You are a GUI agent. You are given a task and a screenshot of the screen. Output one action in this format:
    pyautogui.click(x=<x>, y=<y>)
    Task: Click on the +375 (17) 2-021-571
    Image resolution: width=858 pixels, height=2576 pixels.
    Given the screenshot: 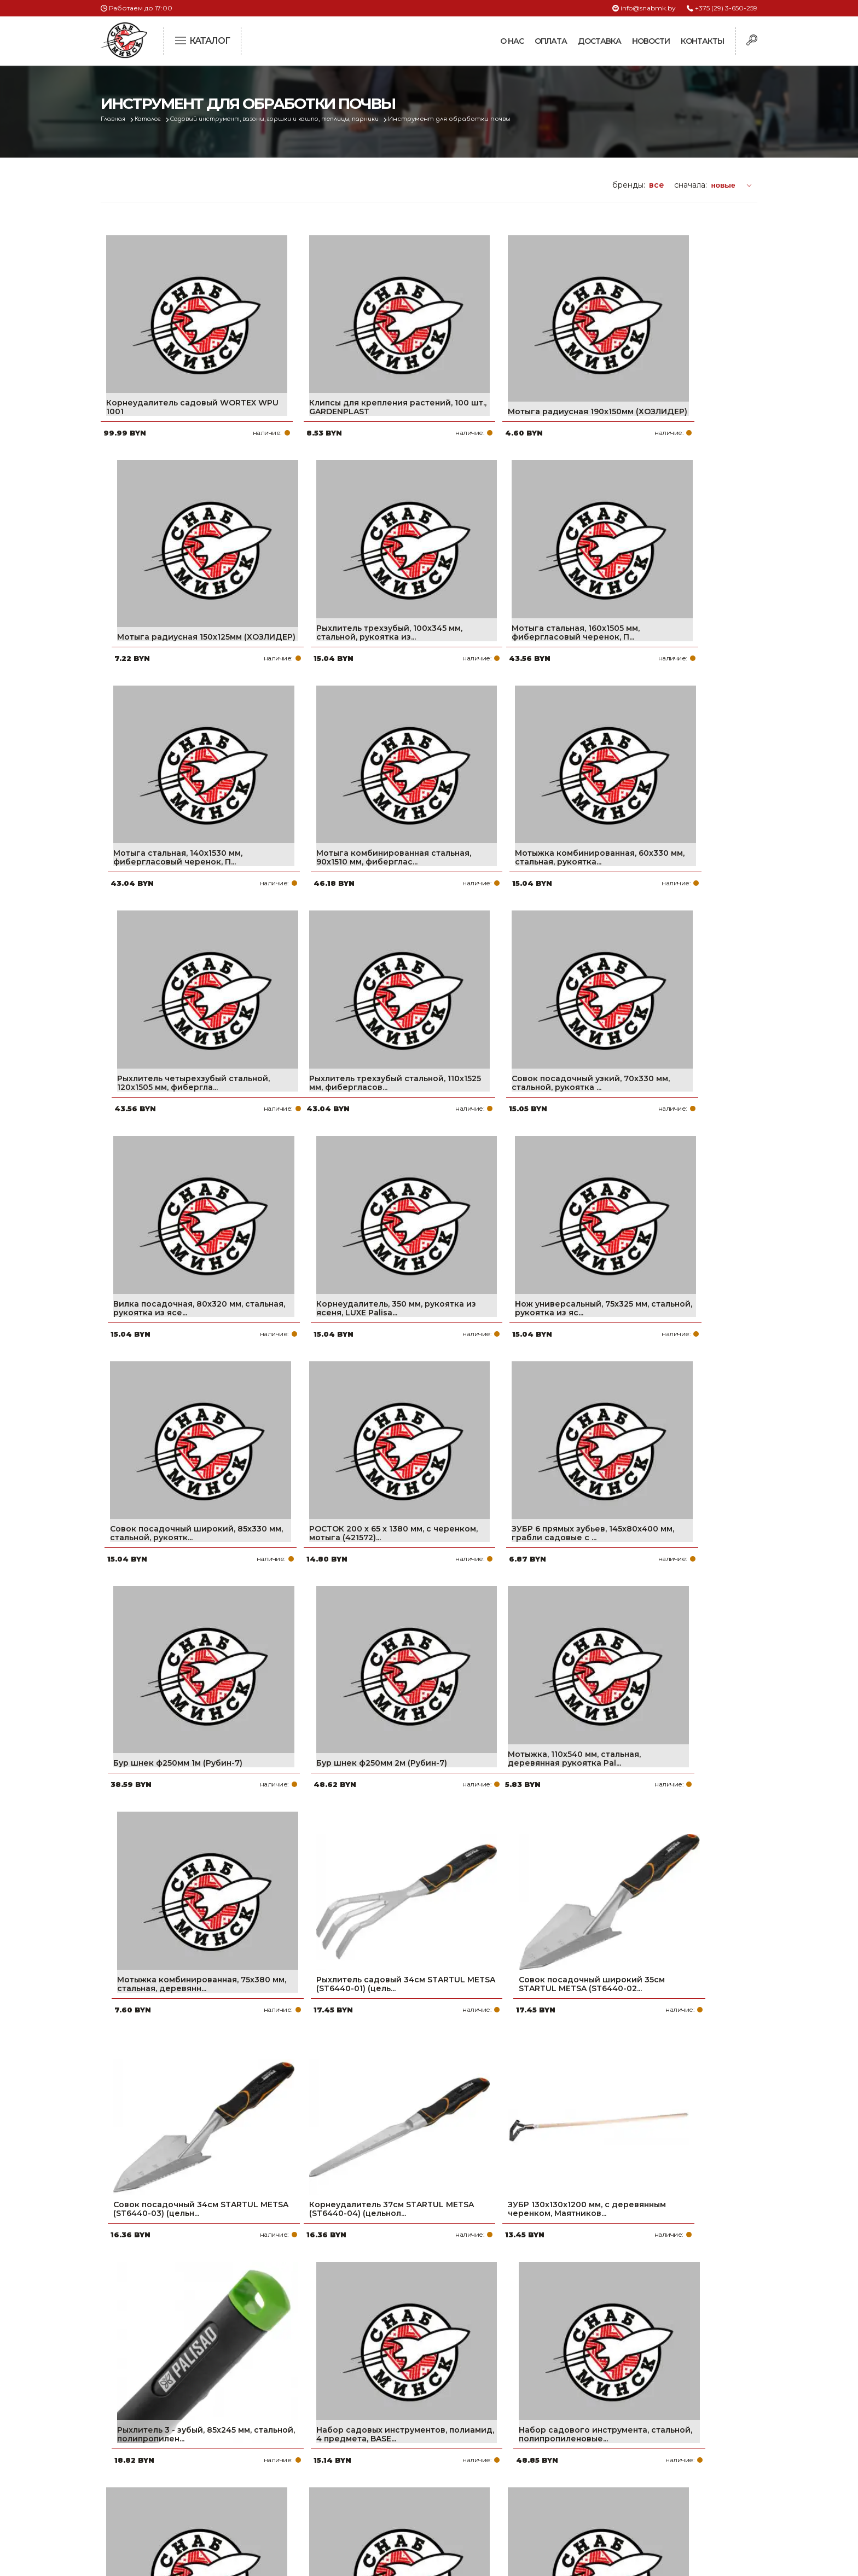 What is the action you would take?
    pyautogui.click(x=609, y=2434)
    